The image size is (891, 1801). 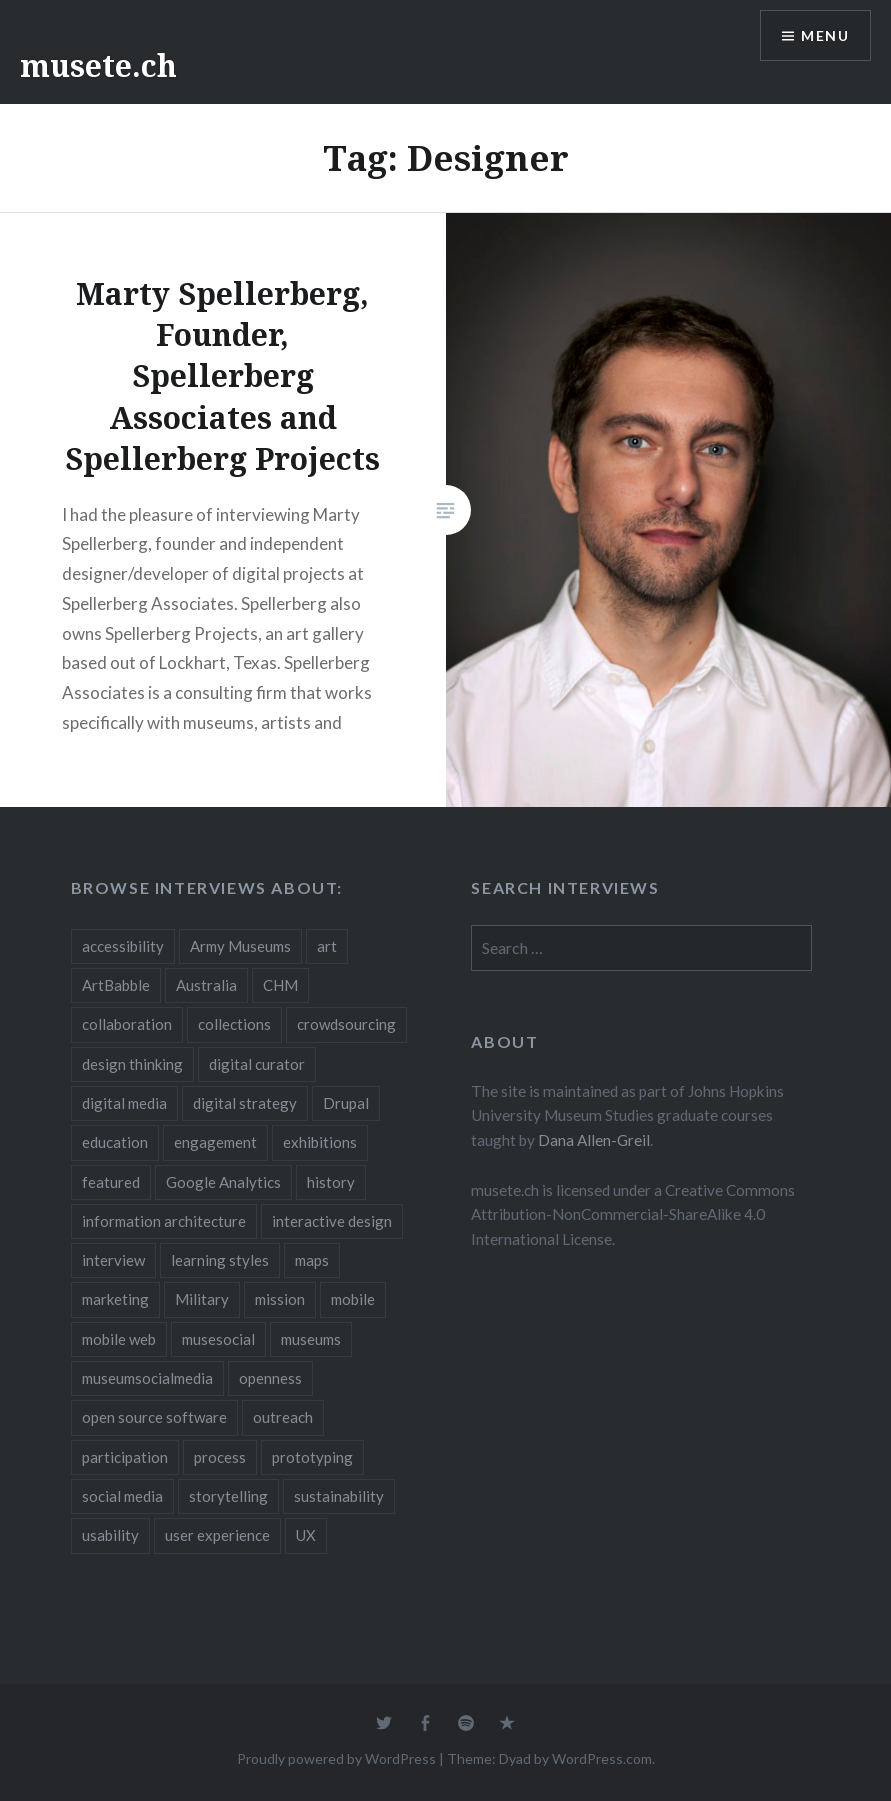 What do you see at coordinates (98, 65) in the screenshot?
I see `musete.ch` at bounding box center [98, 65].